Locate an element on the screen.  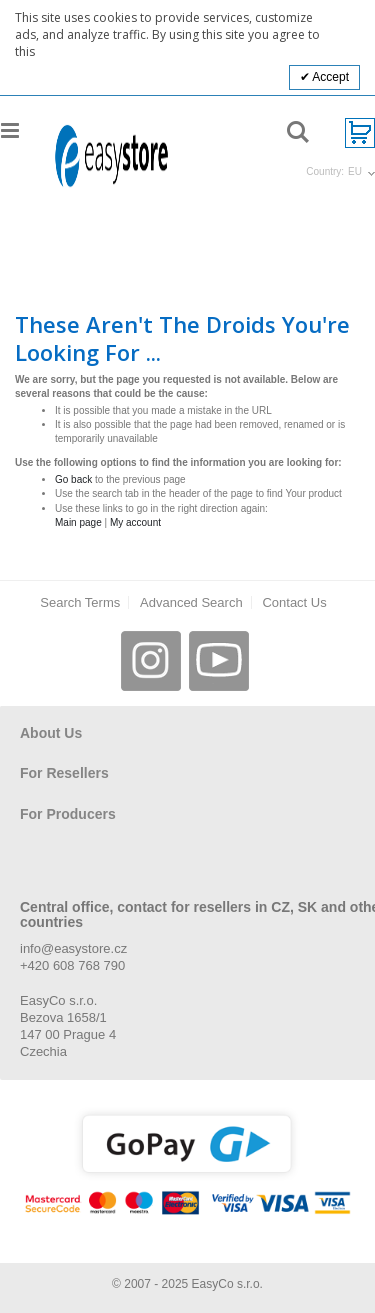
About Us is located at coordinates (51, 733).